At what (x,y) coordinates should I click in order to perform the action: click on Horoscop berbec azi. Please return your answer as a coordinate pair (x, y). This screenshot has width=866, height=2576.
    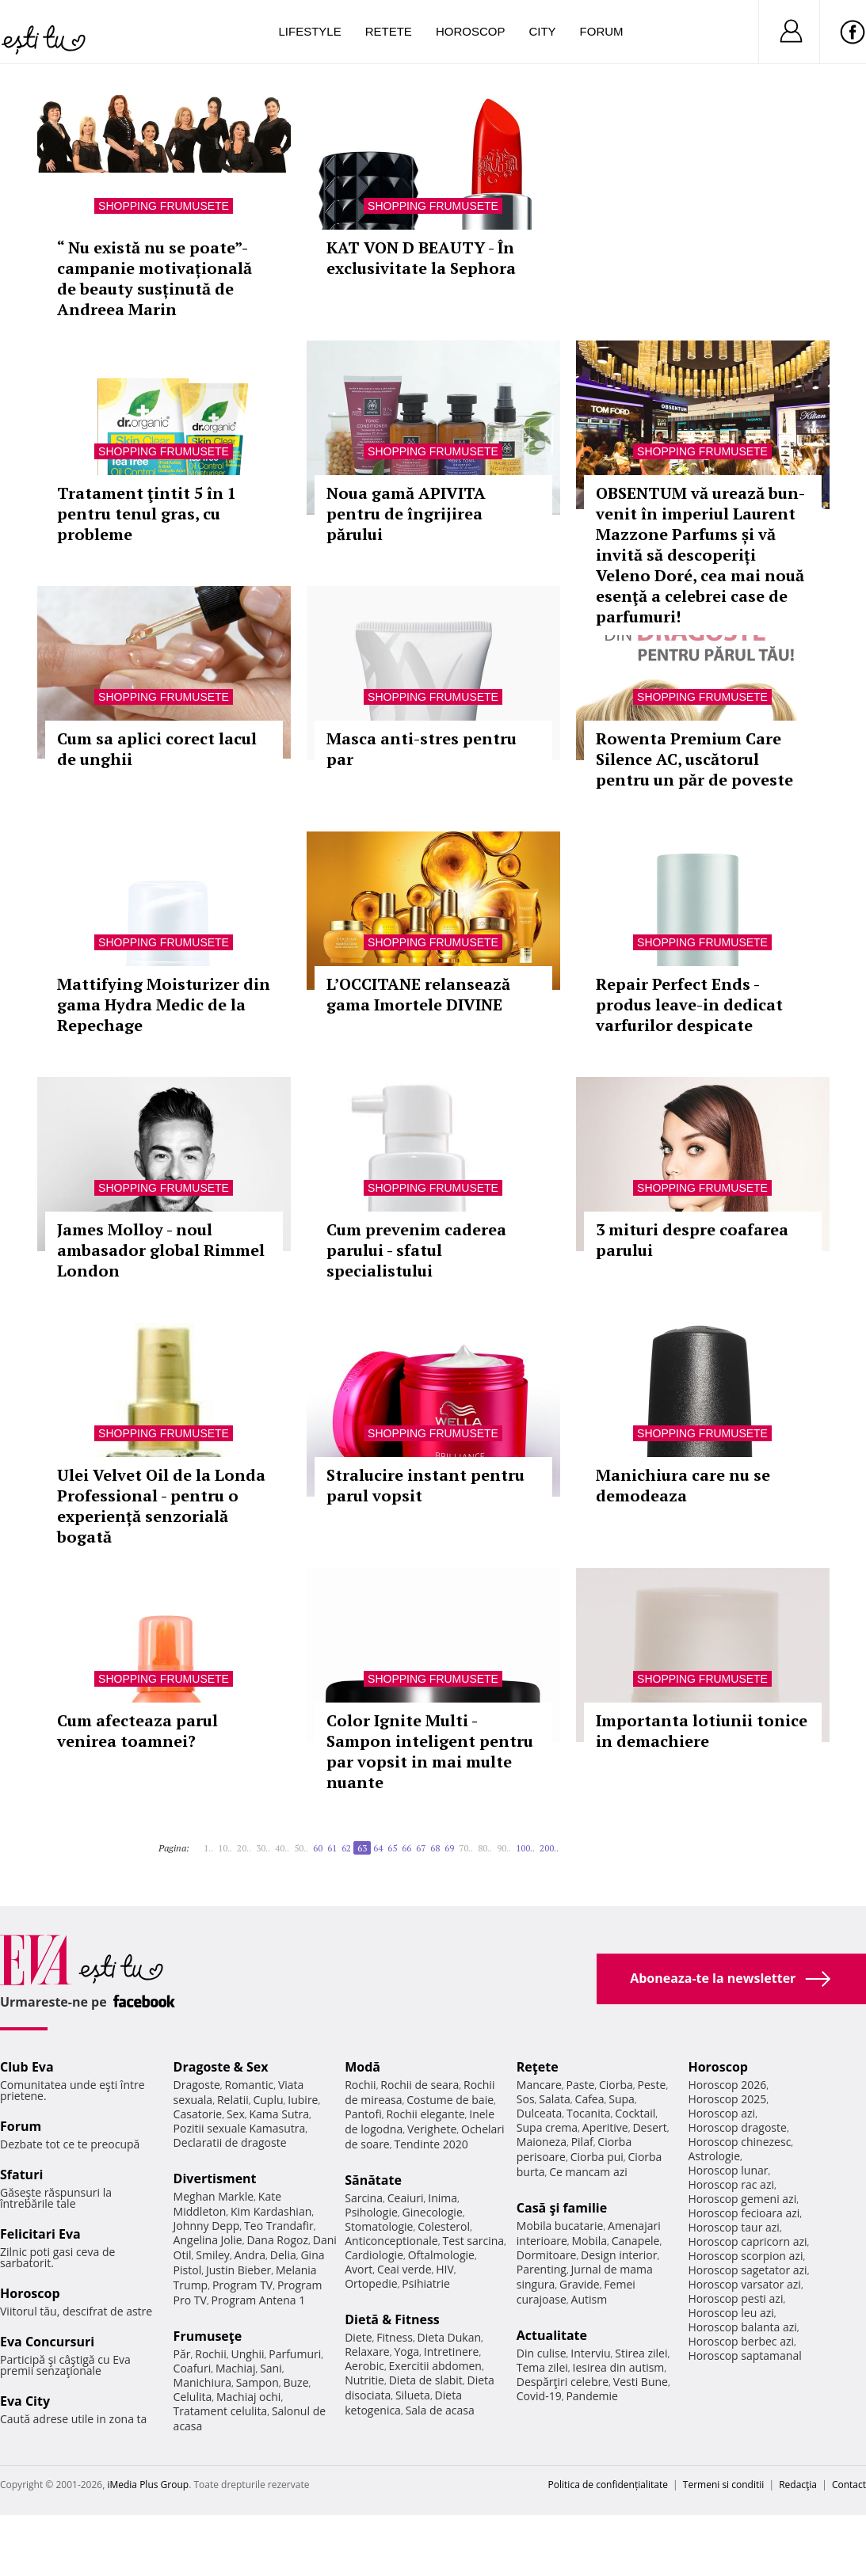
    Looking at the image, I should click on (741, 2341).